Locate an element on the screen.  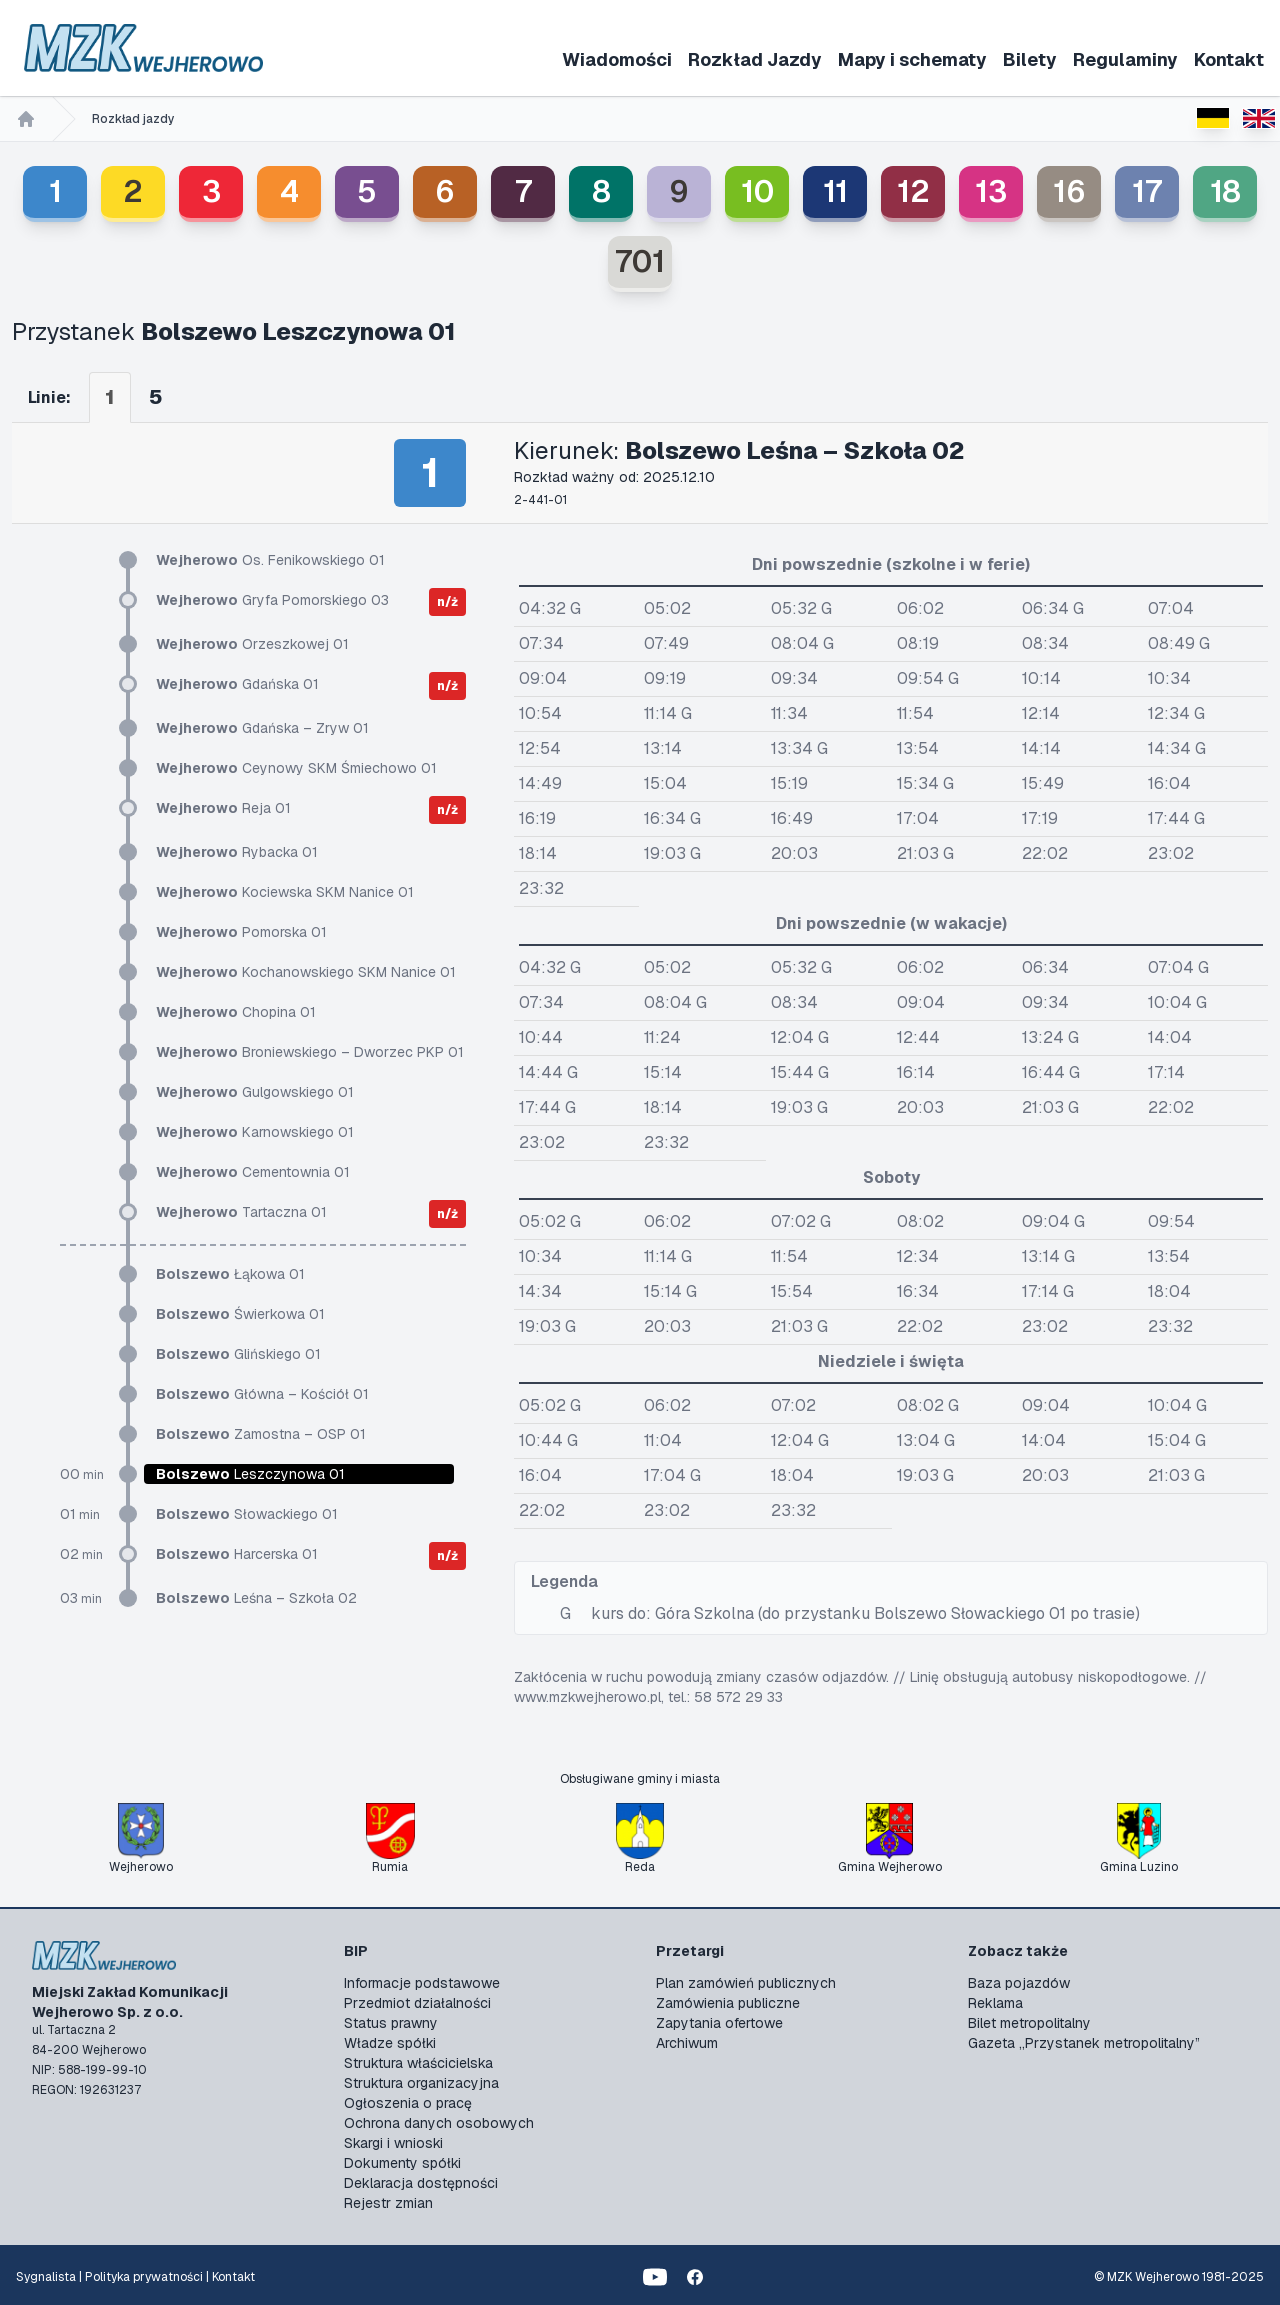
Kociewska SKM Nanice 01 is located at coordinates (285, 892).